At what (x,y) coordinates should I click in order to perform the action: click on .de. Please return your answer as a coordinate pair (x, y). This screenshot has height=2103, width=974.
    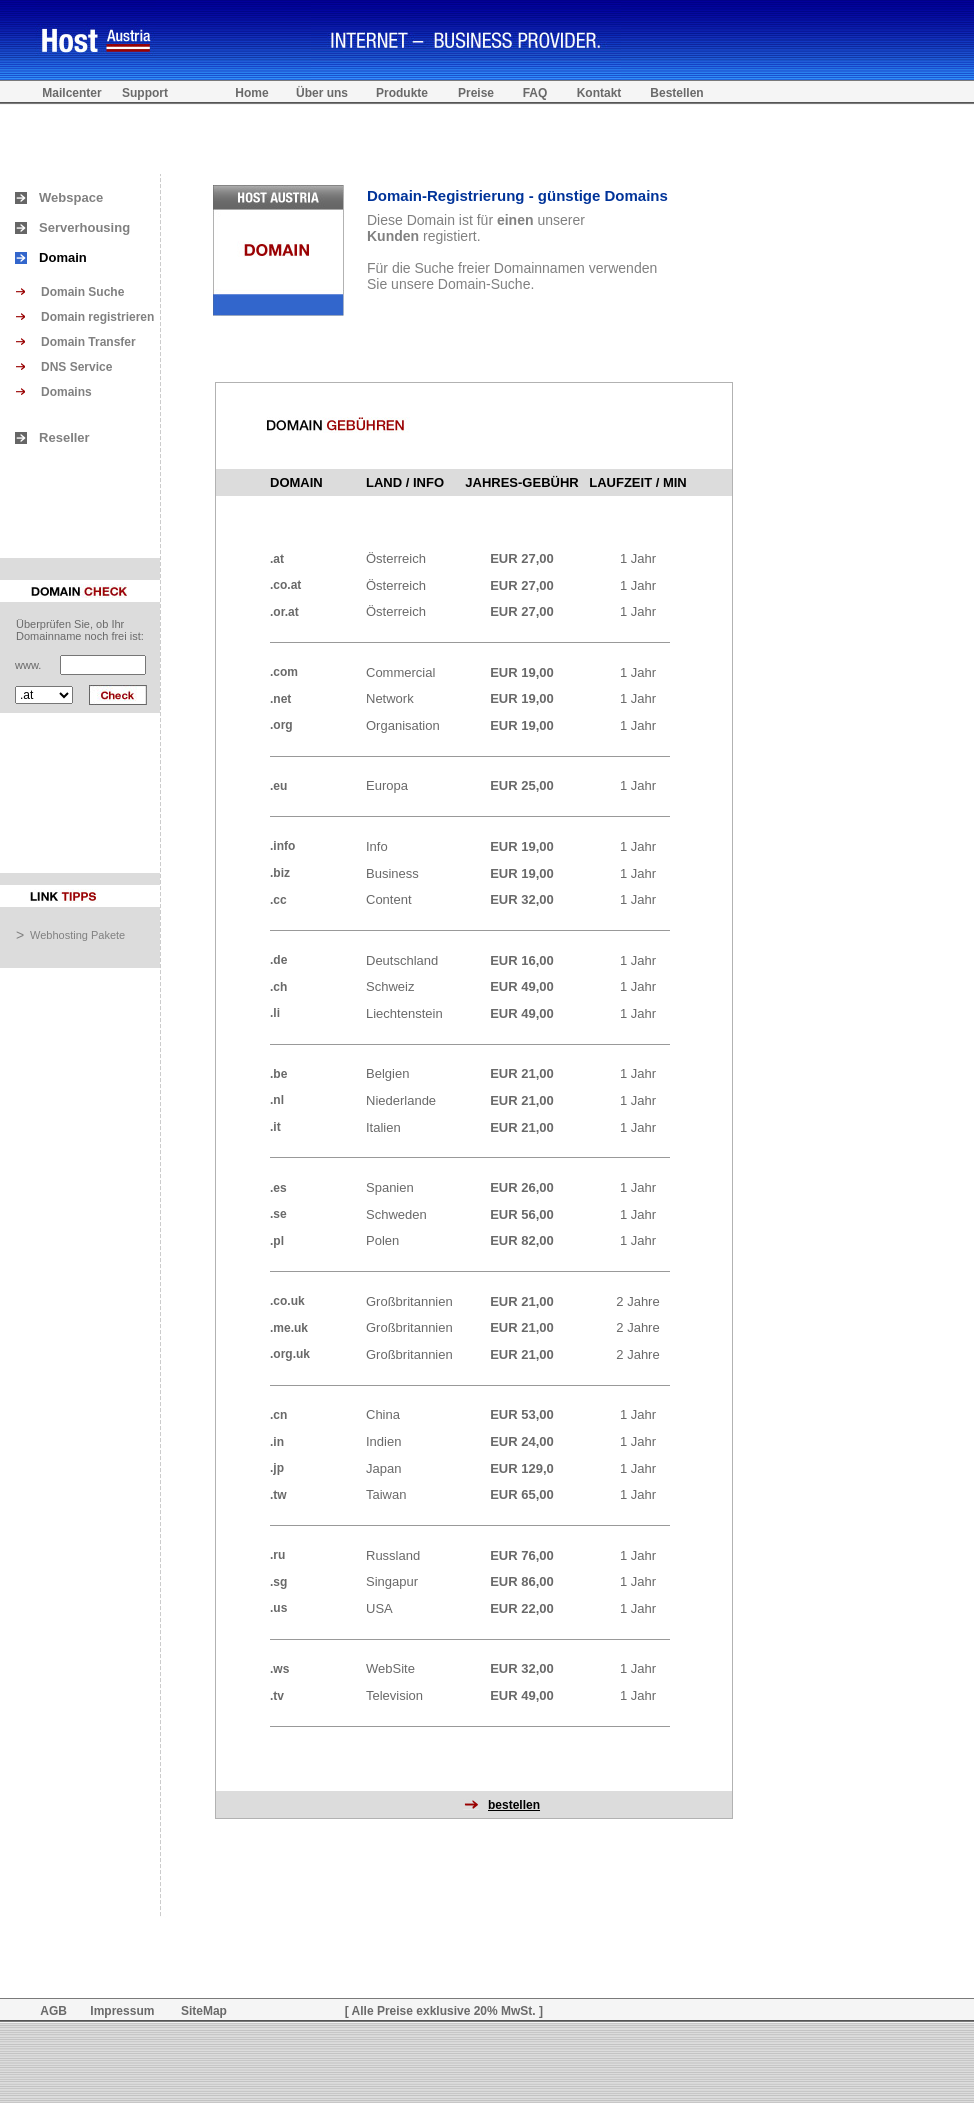
    Looking at the image, I should click on (278, 960).